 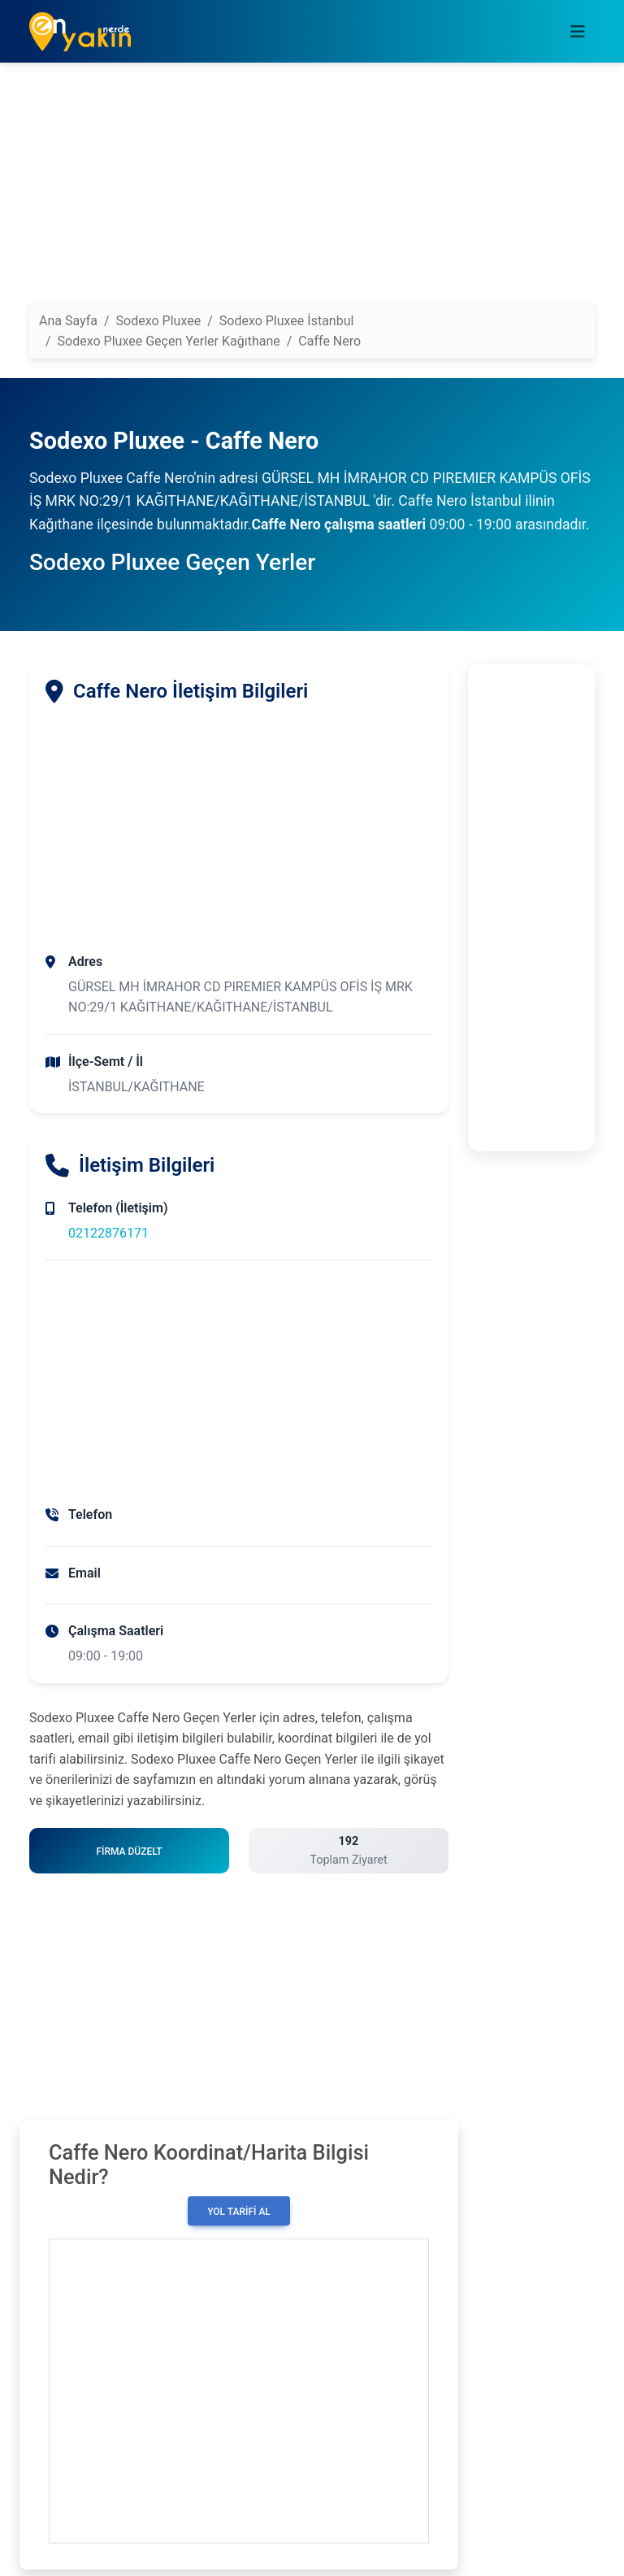 What do you see at coordinates (239, 2211) in the screenshot?
I see `Yol Tarifi Al` at bounding box center [239, 2211].